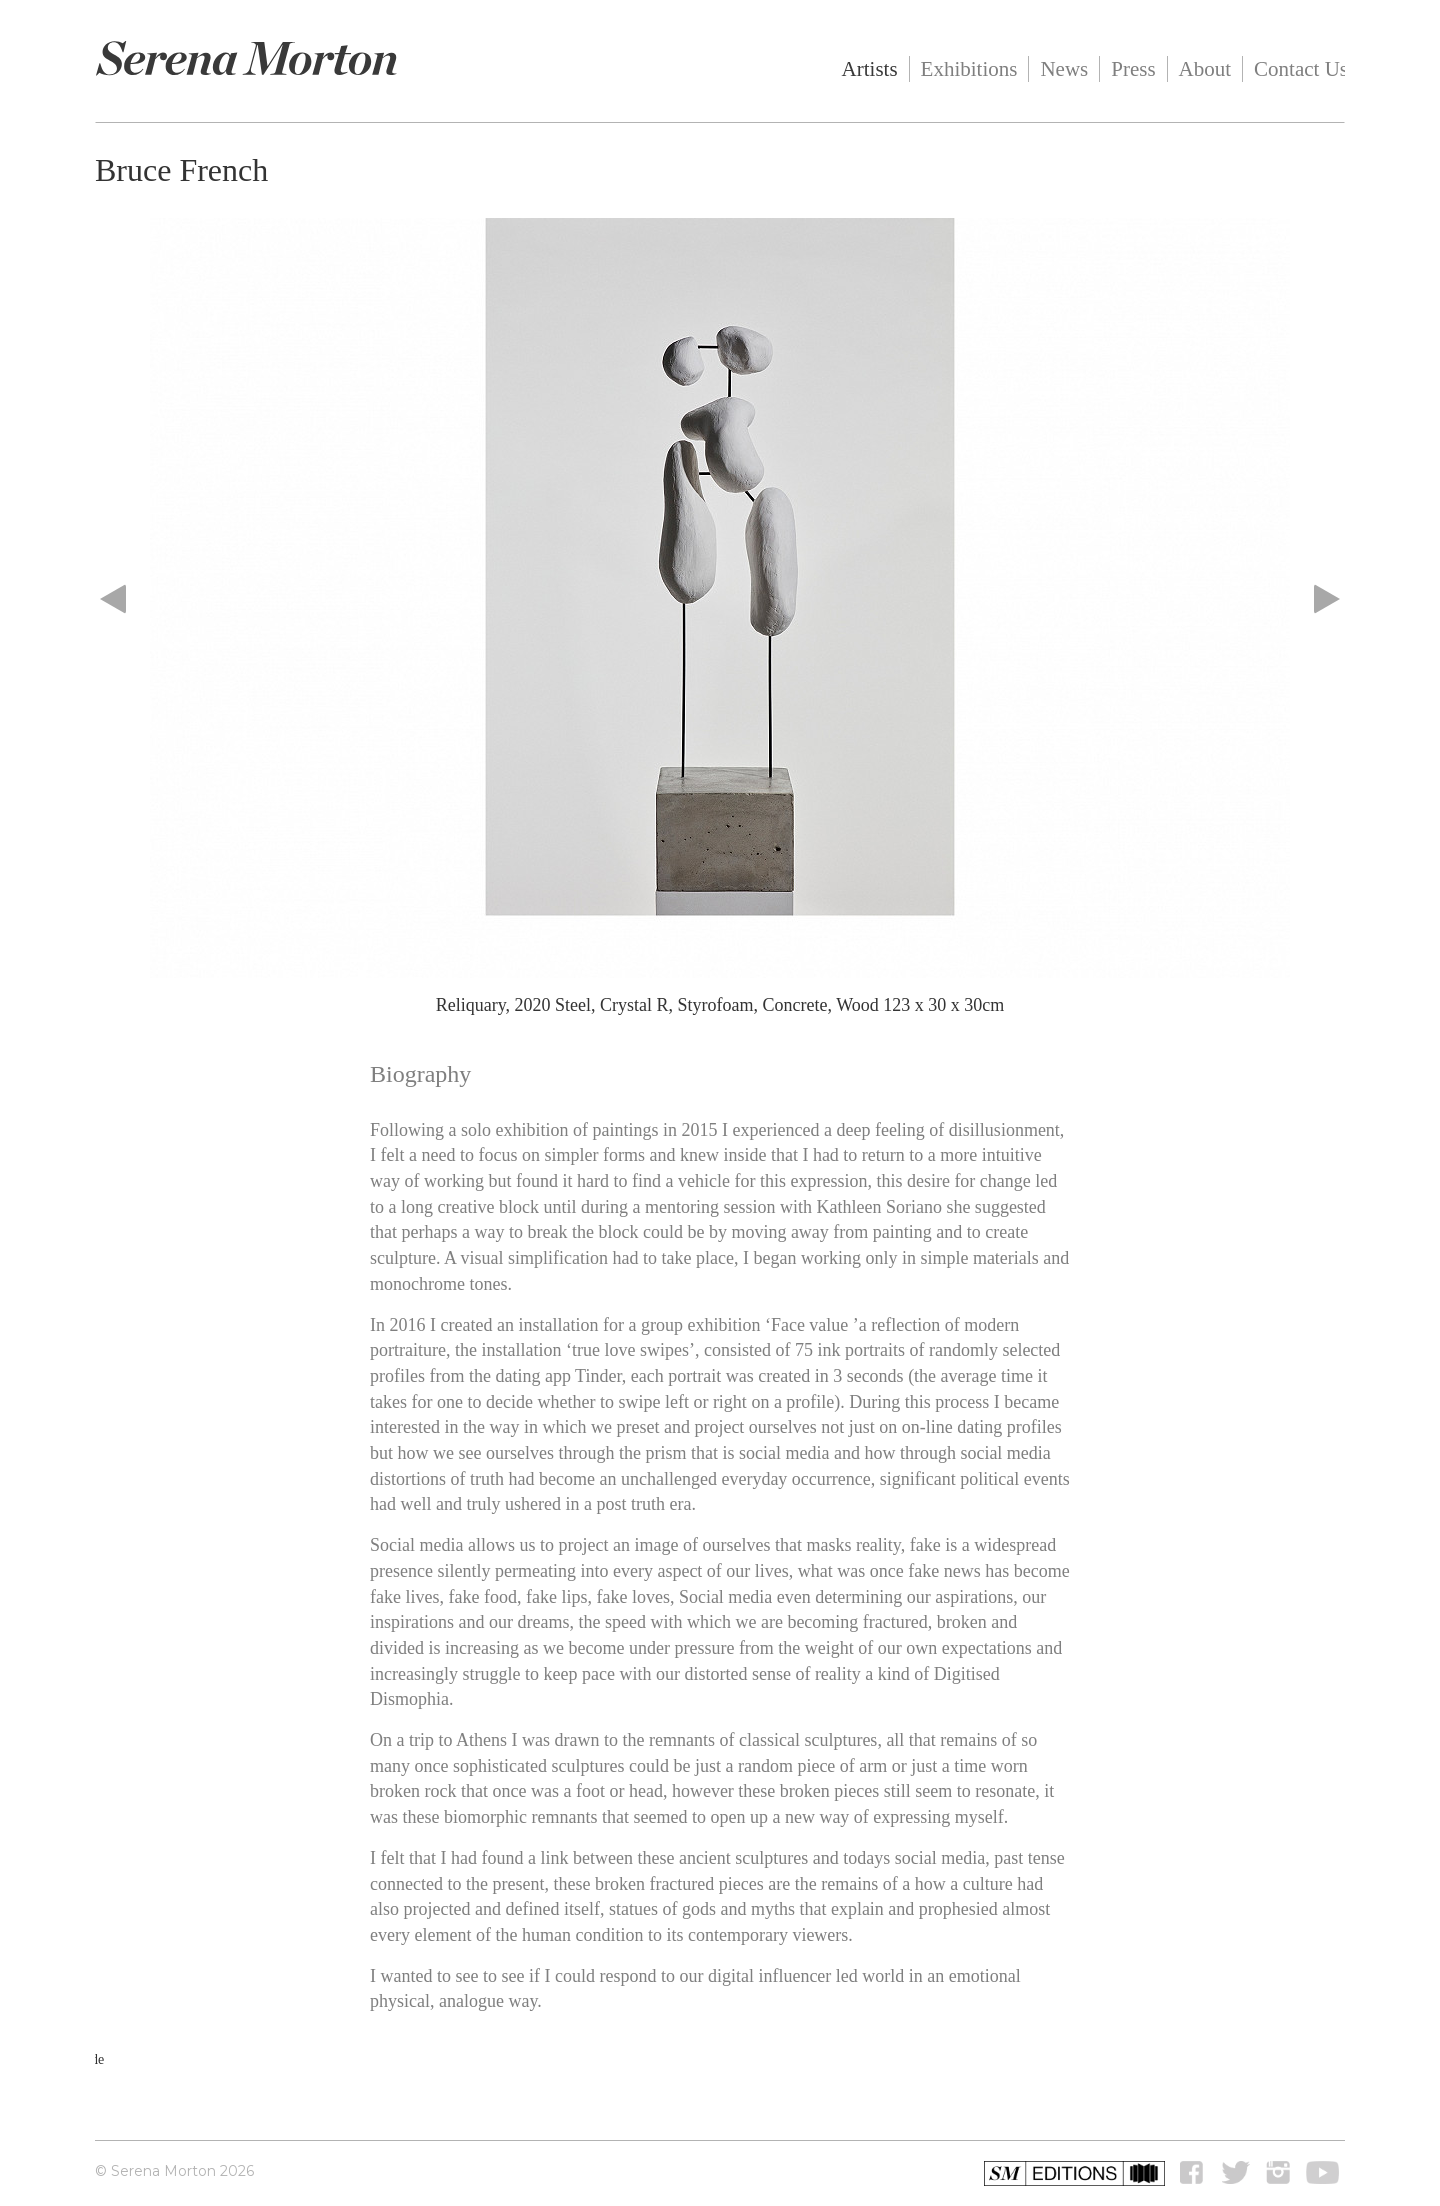  What do you see at coordinates (1236, 2173) in the screenshot?
I see `Twitter` at bounding box center [1236, 2173].